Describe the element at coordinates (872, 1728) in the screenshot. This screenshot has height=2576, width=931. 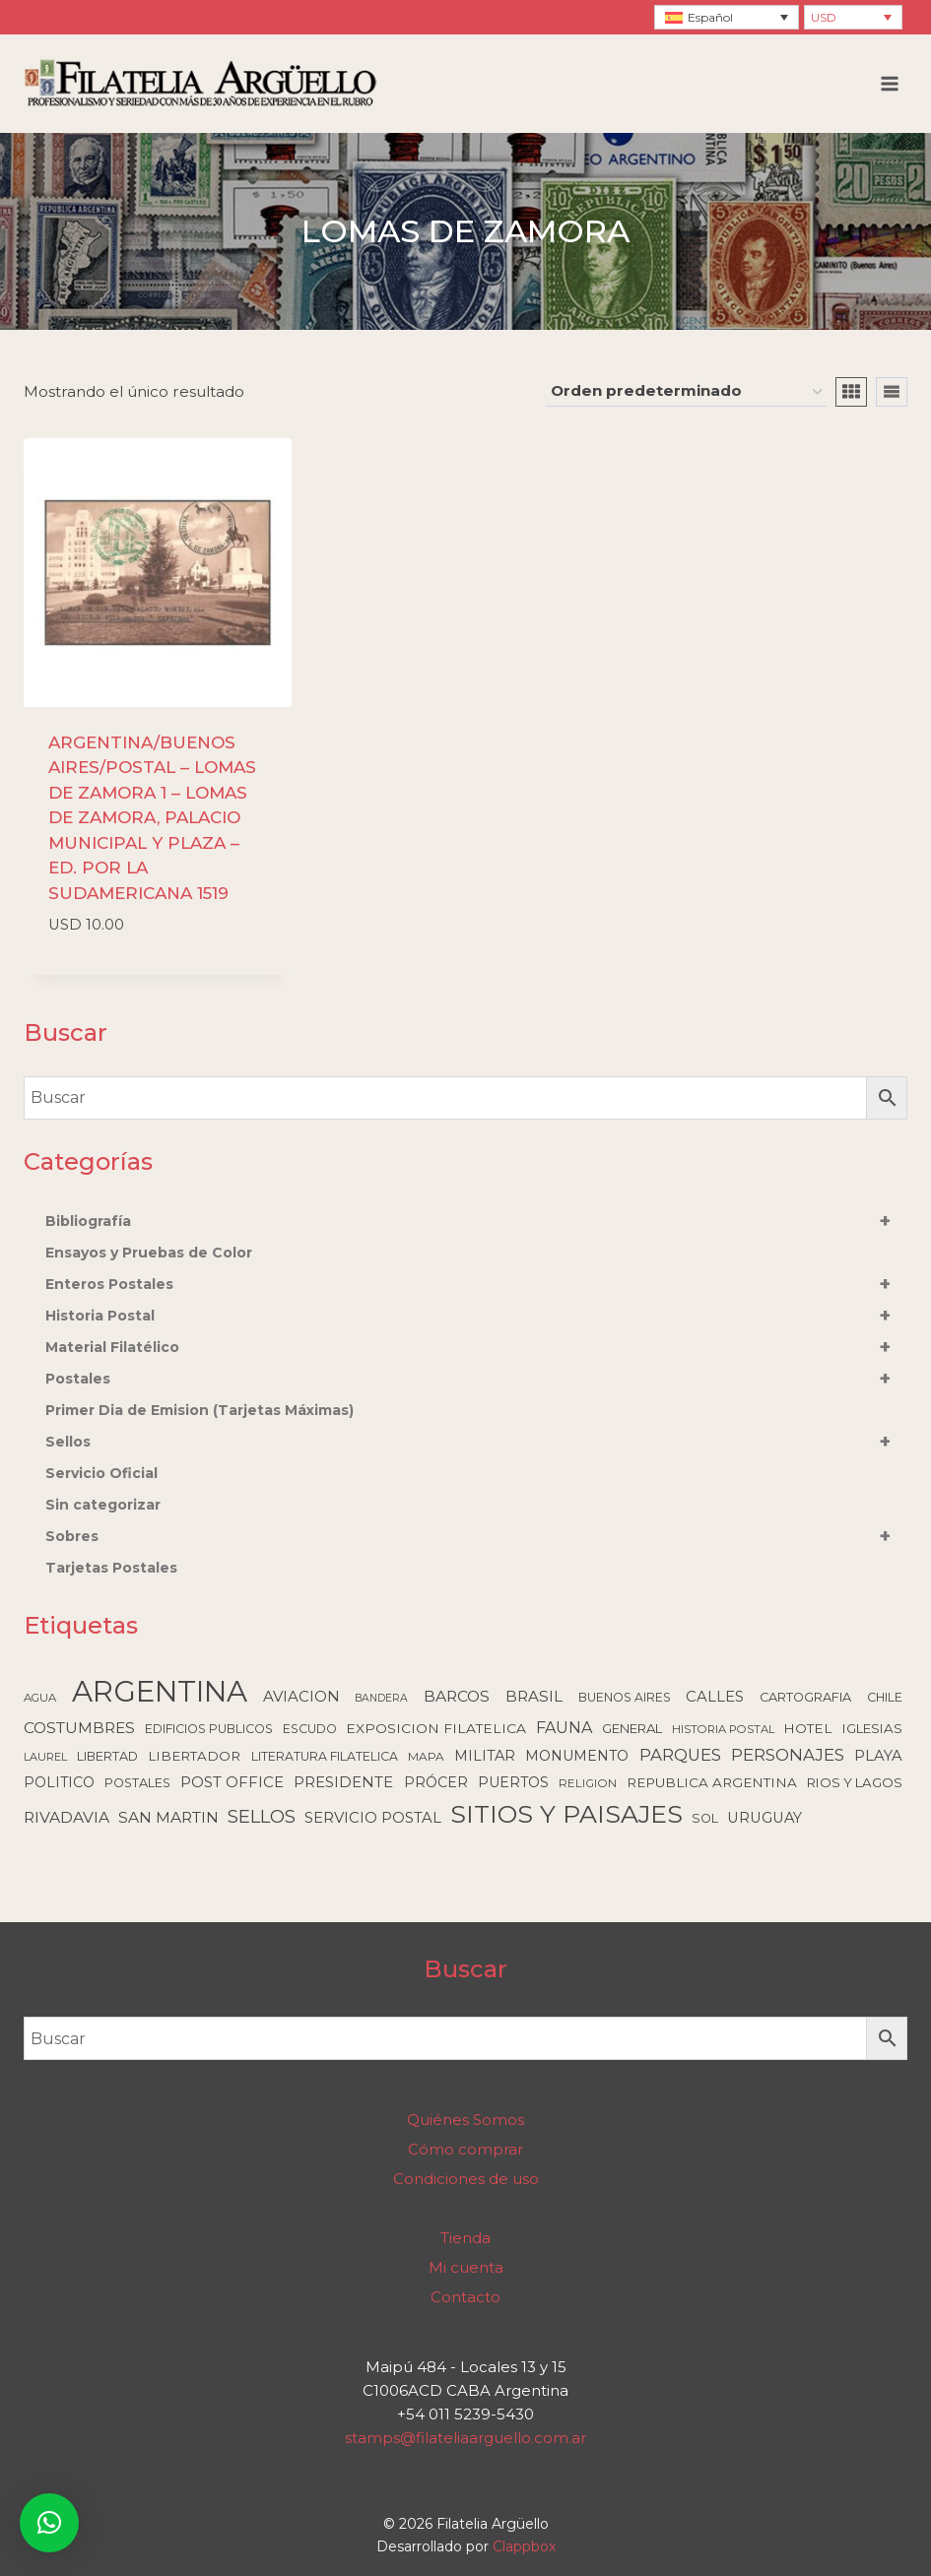
I see `IGLESIAS [IGLESIAS (124 elementos)]` at that location.